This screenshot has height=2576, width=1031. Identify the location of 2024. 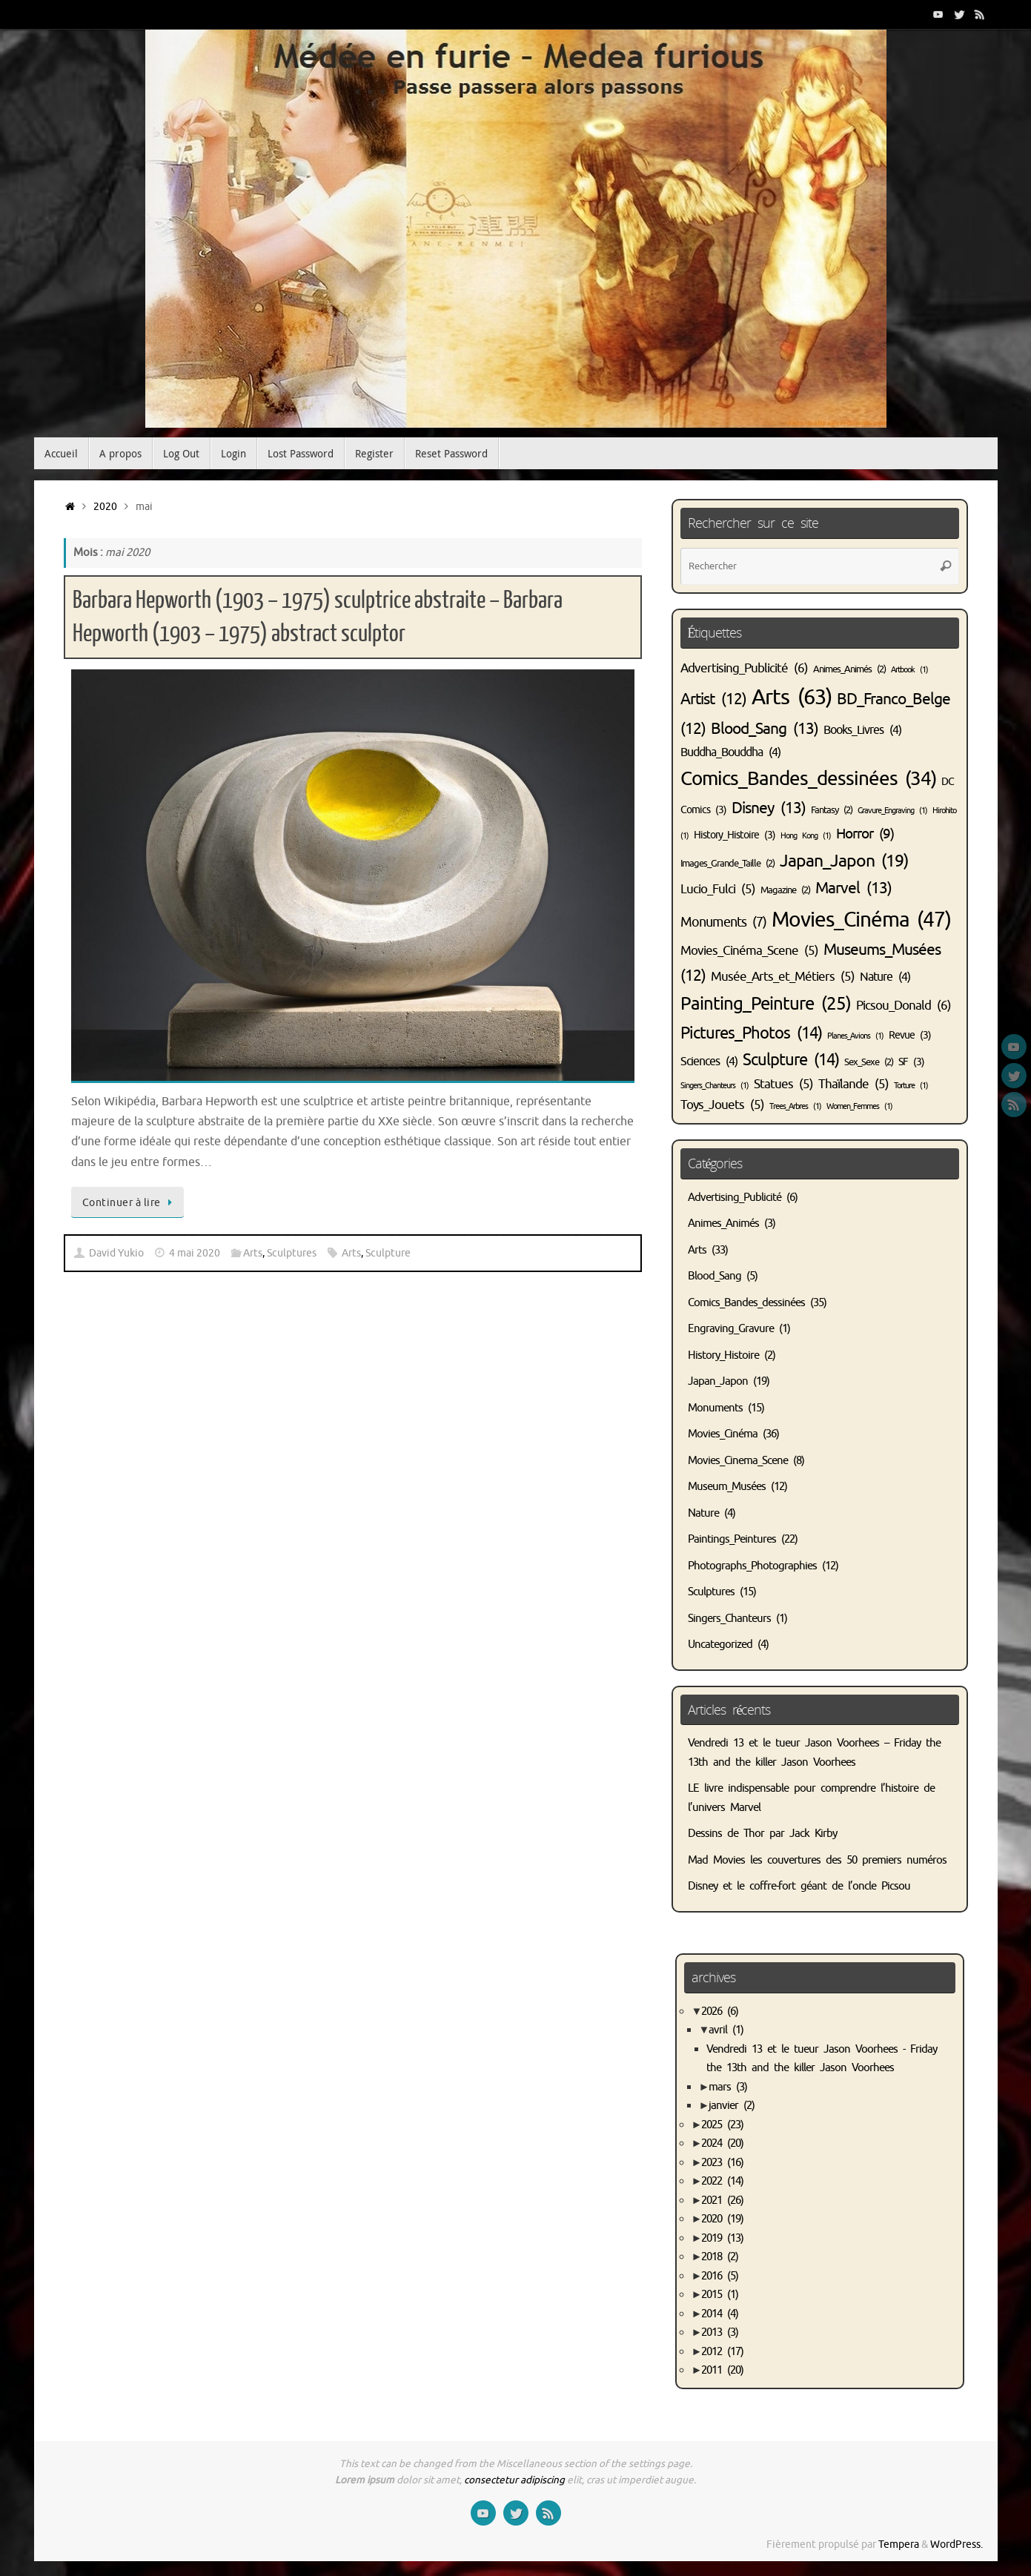
(722, 2143).